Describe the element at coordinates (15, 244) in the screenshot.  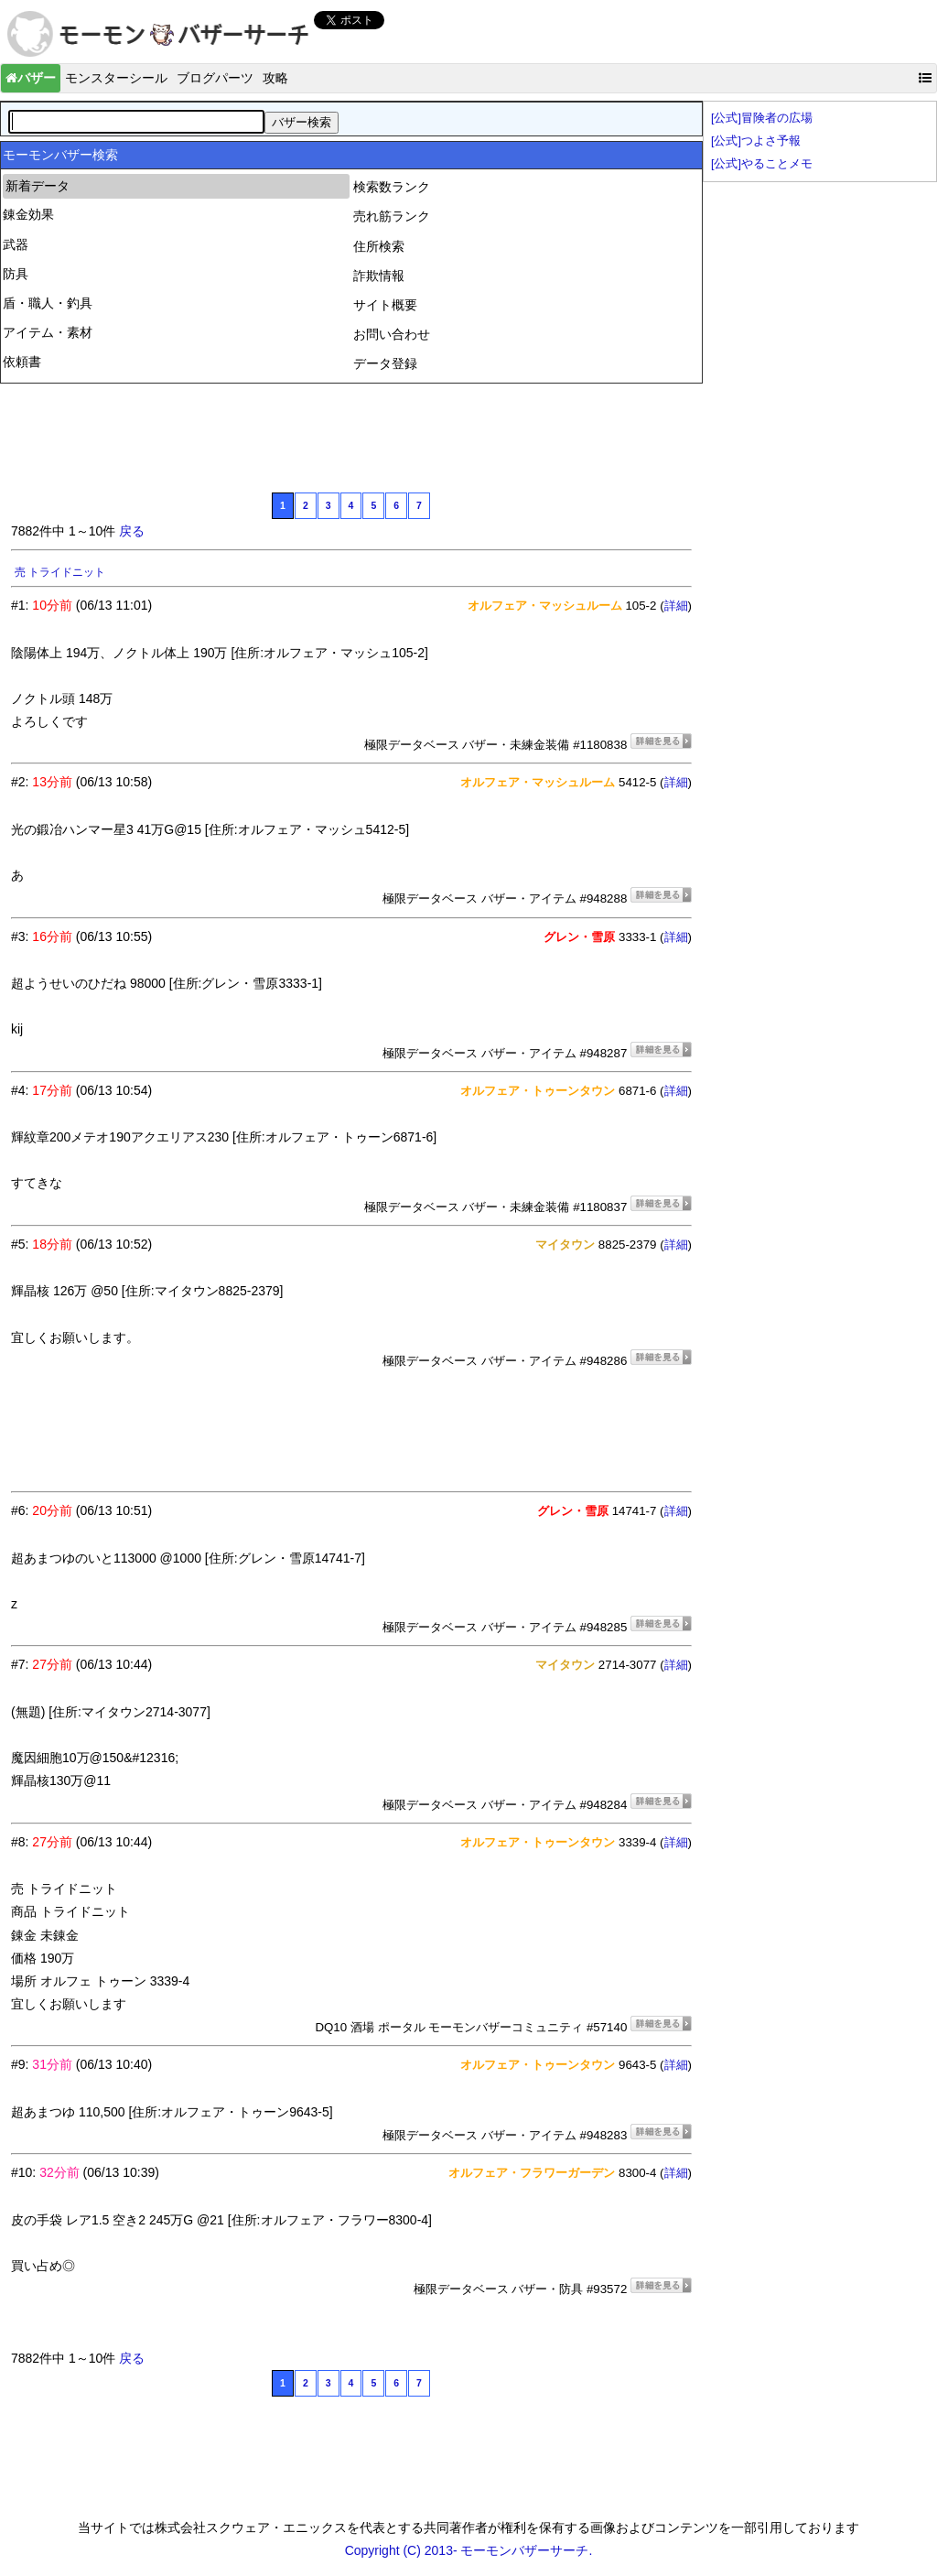
I see `武器` at that location.